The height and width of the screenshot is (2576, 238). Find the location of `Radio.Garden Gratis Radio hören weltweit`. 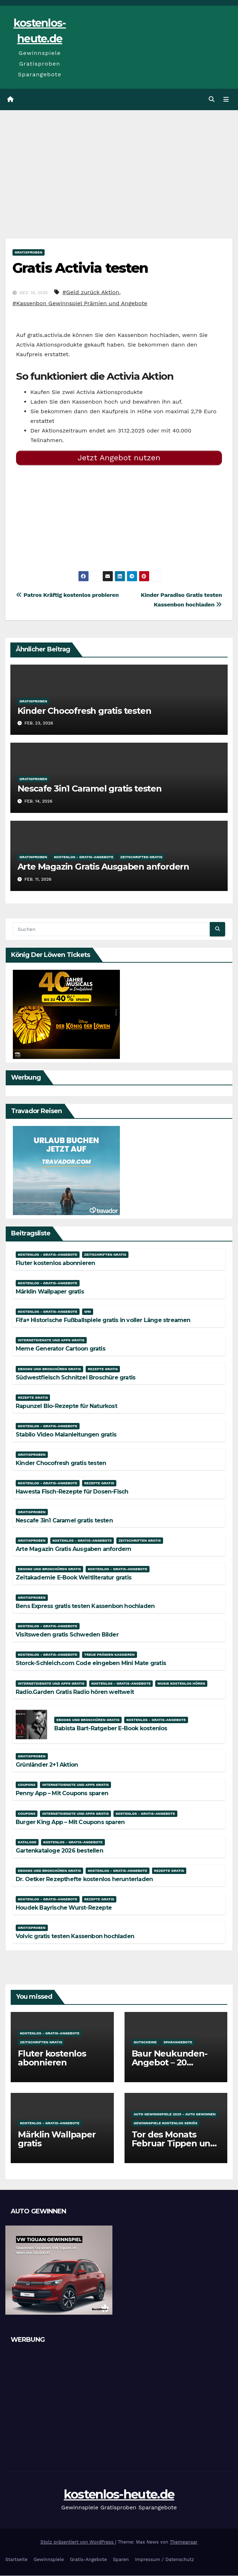

Radio.Garden Gratis Radio hören weltweit is located at coordinates (75, 1692).